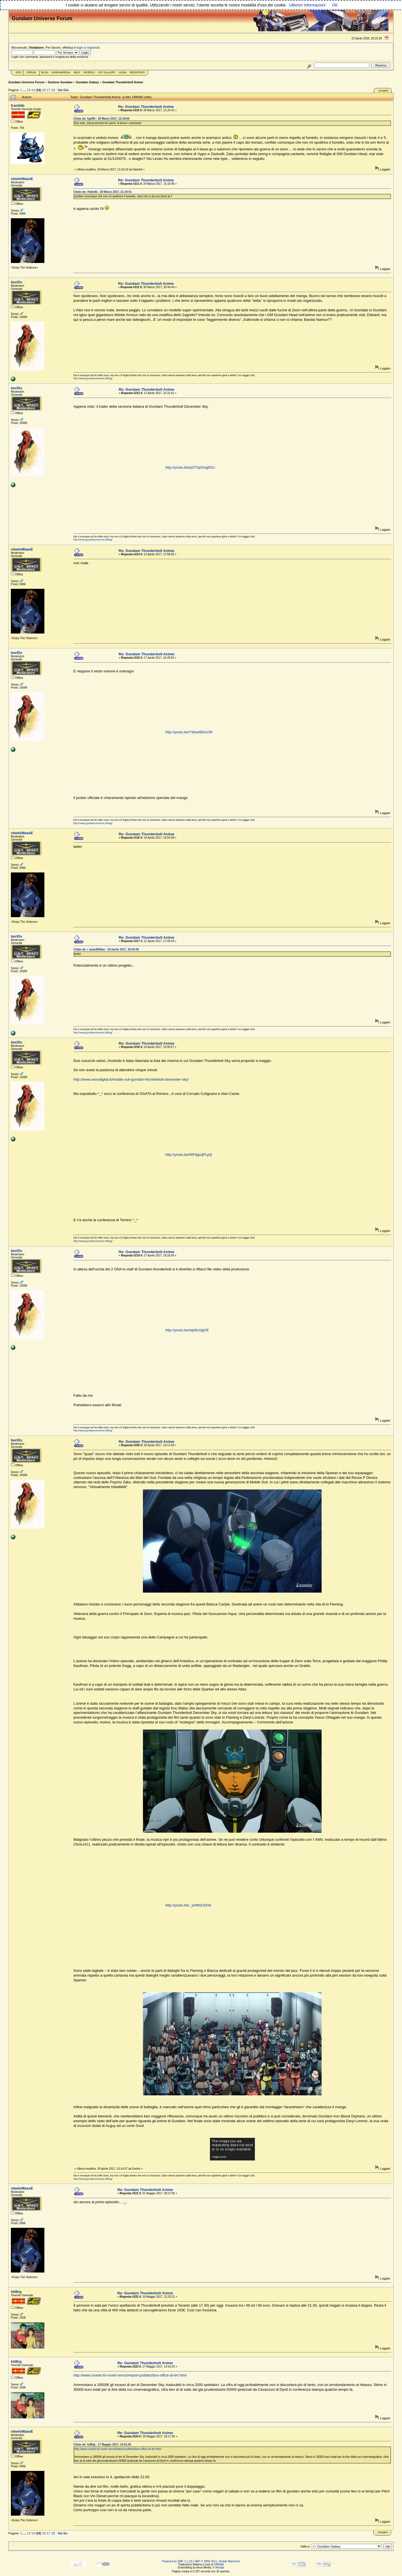 This screenshot has width=402, height=2576. Describe the element at coordinates (93, 378) in the screenshot. I see `http://www.gundamuniverse.it/blog/` at that location.